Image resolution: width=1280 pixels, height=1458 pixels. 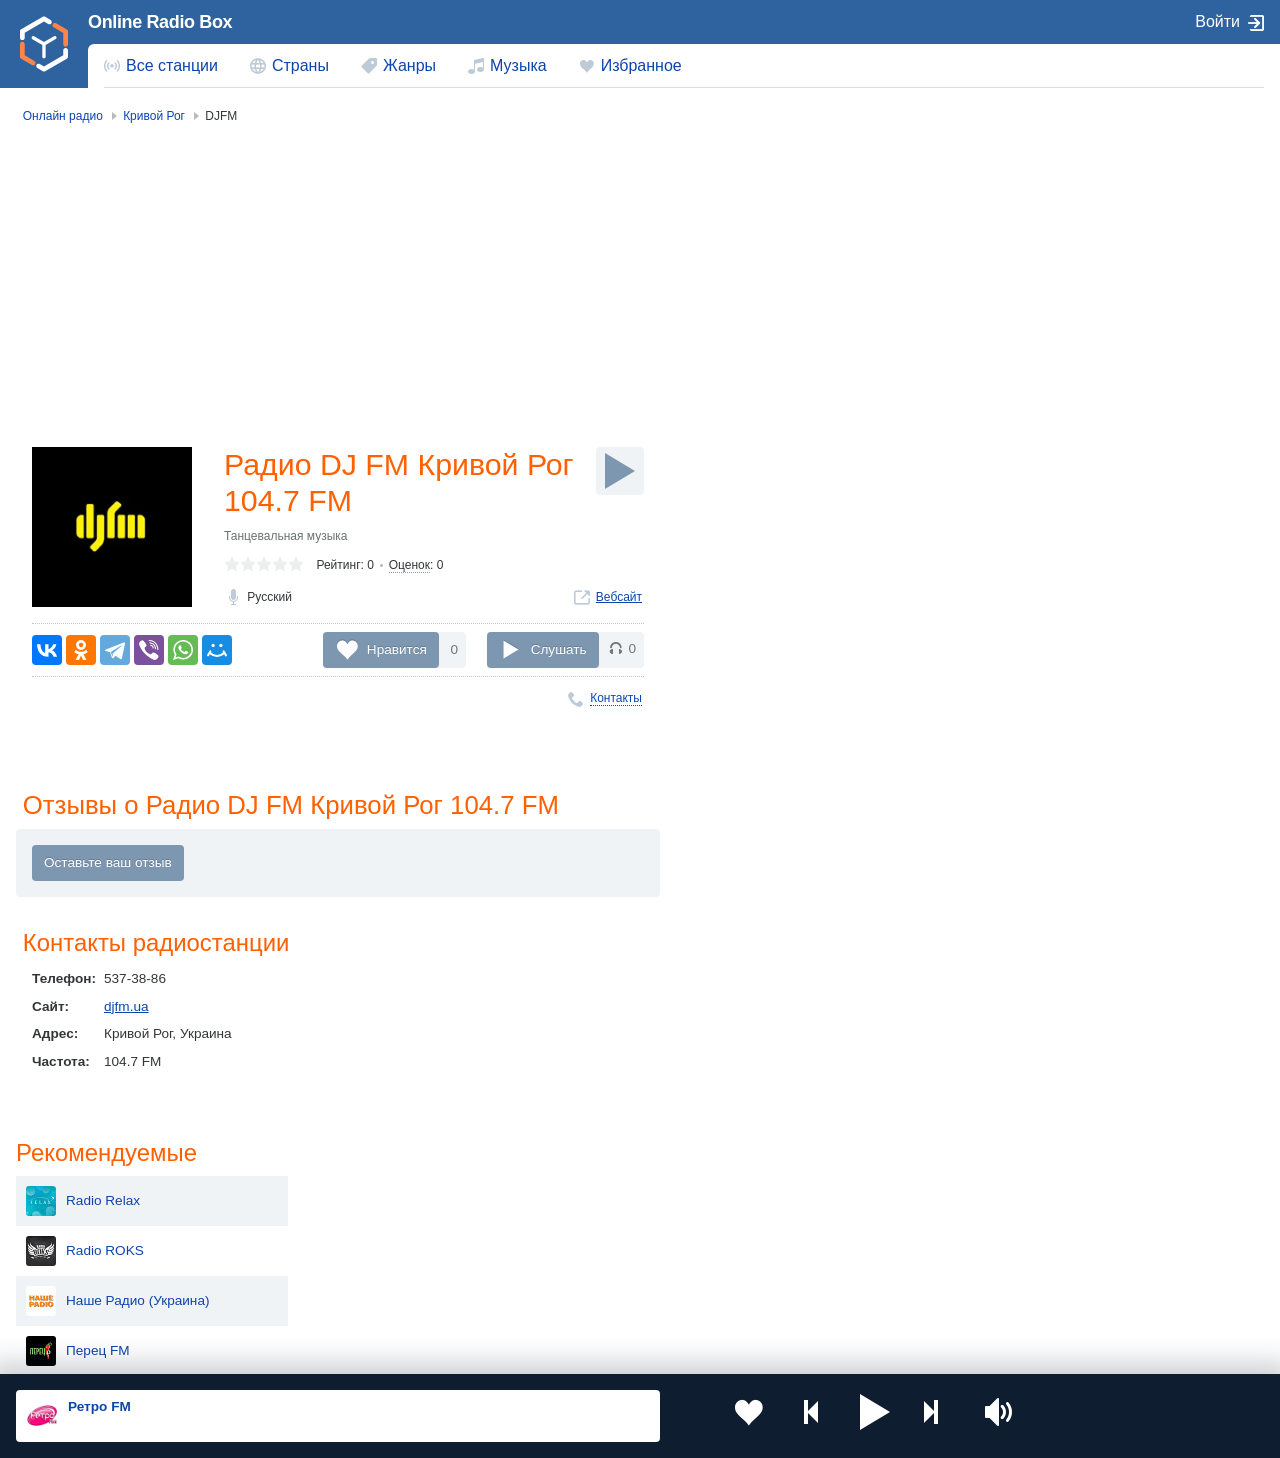 What do you see at coordinates (409, 65) in the screenshot?
I see `Жанры` at bounding box center [409, 65].